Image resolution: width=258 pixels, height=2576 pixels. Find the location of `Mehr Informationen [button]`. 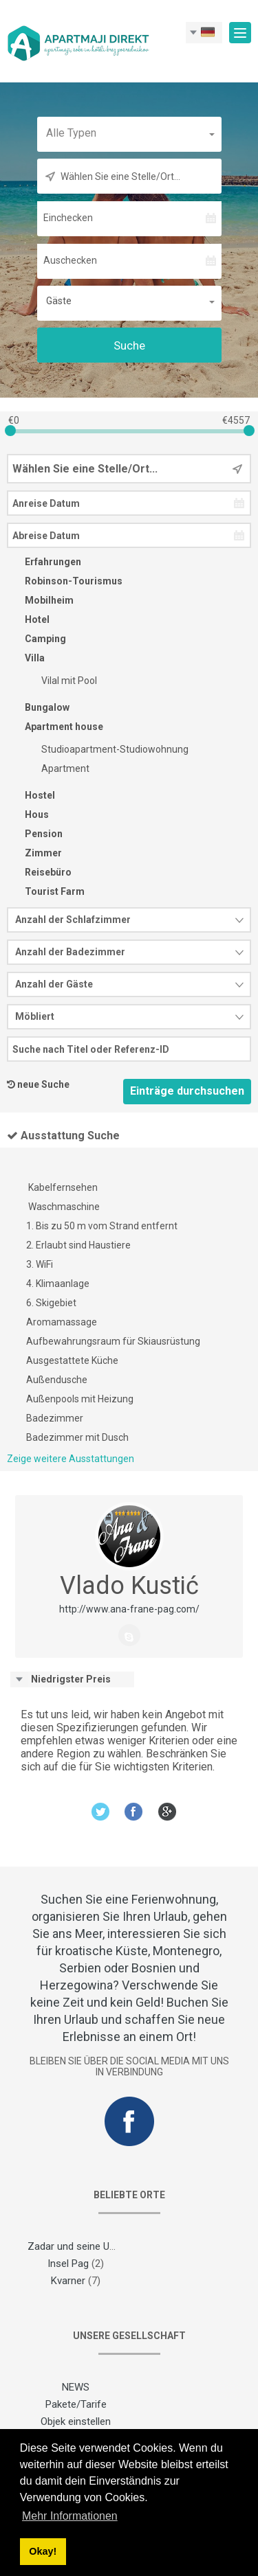

Mehr Informationen [button] is located at coordinates (70, 2516).